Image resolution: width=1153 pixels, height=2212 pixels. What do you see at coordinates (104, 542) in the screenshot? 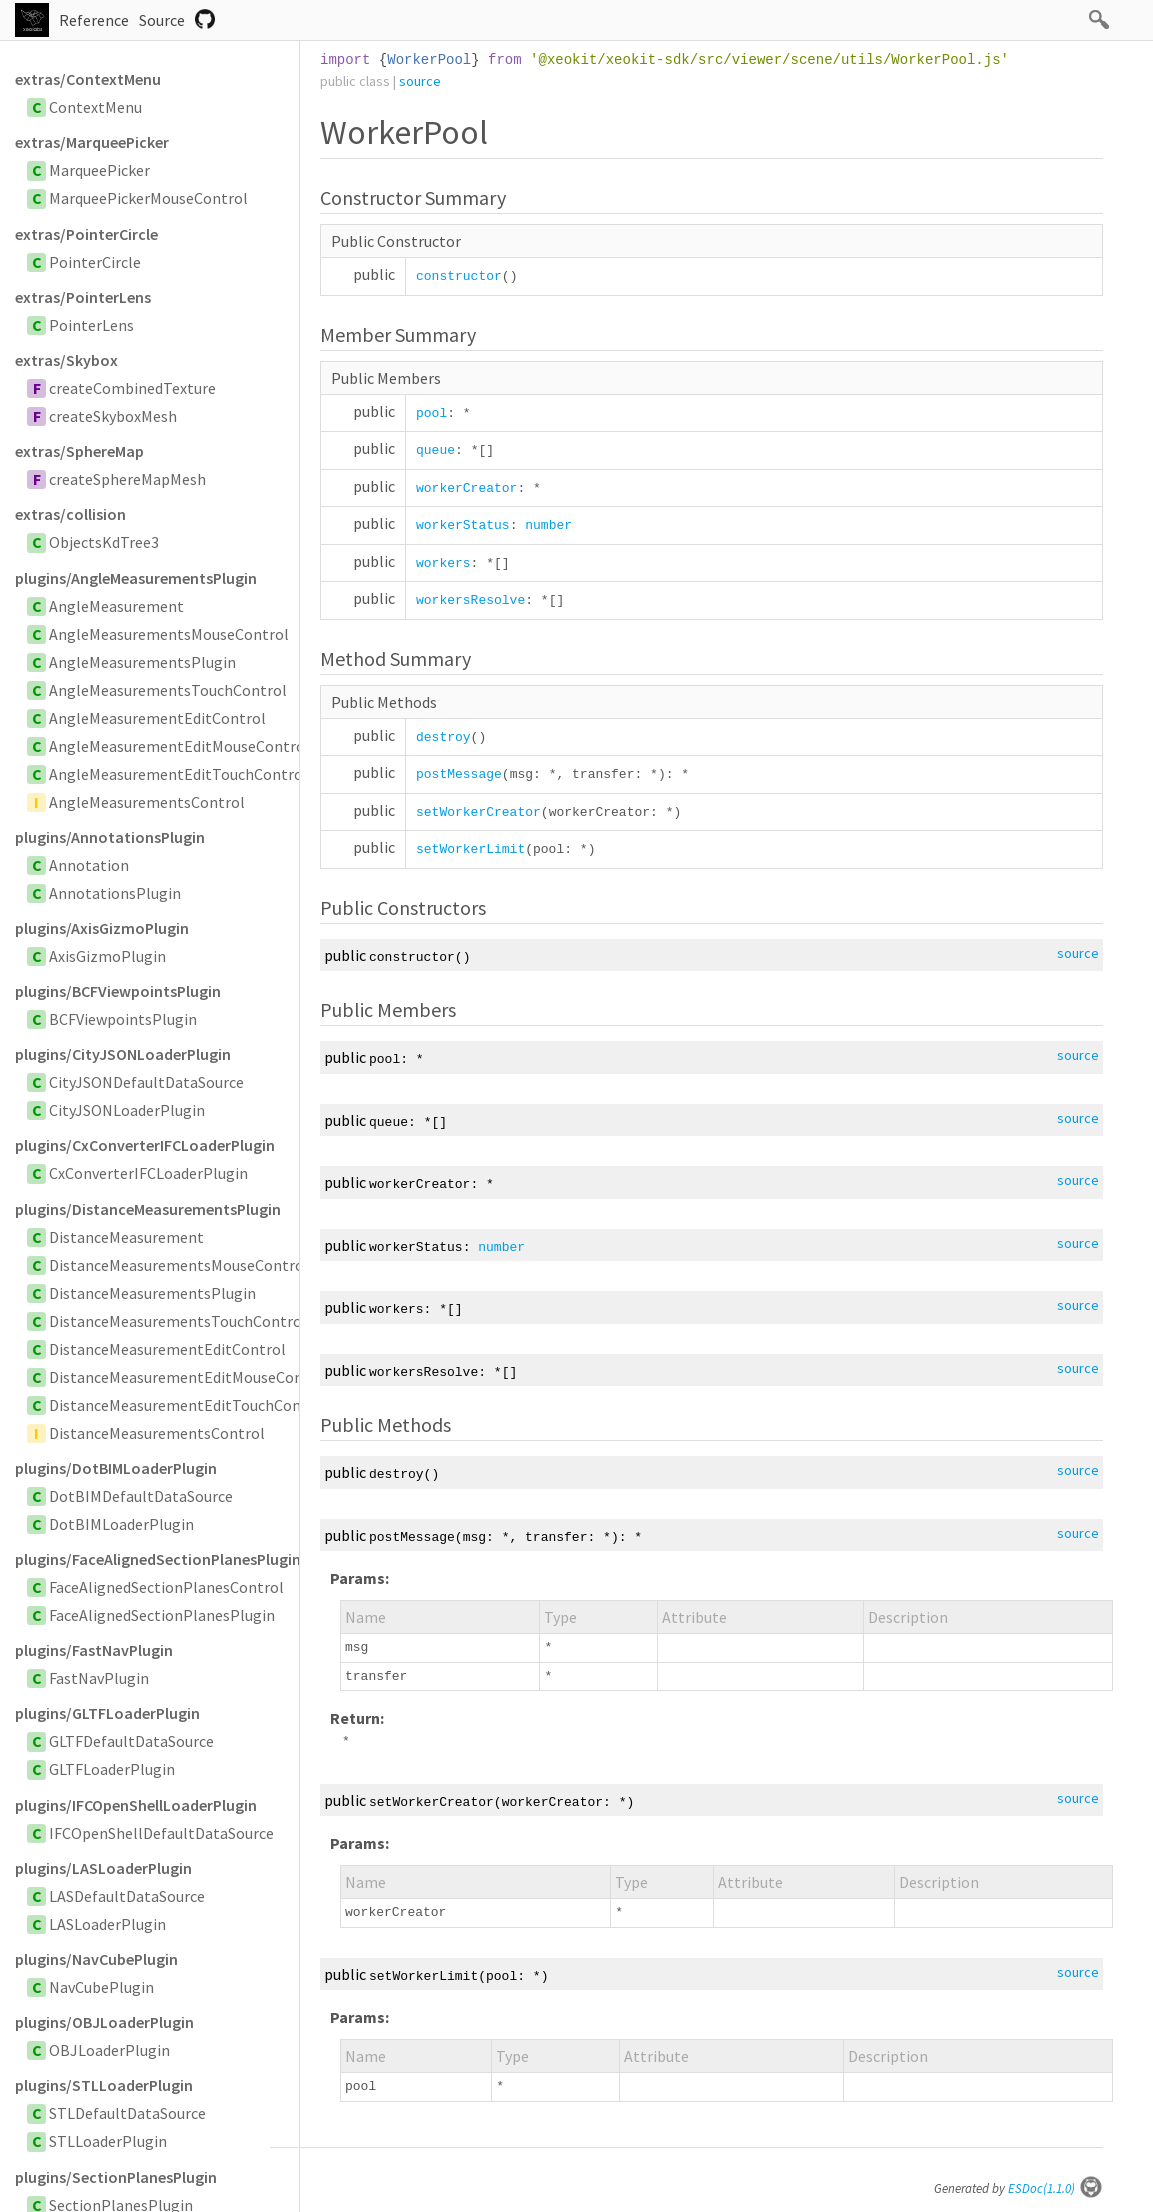
I see `ObjectsKdTree3` at bounding box center [104, 542].